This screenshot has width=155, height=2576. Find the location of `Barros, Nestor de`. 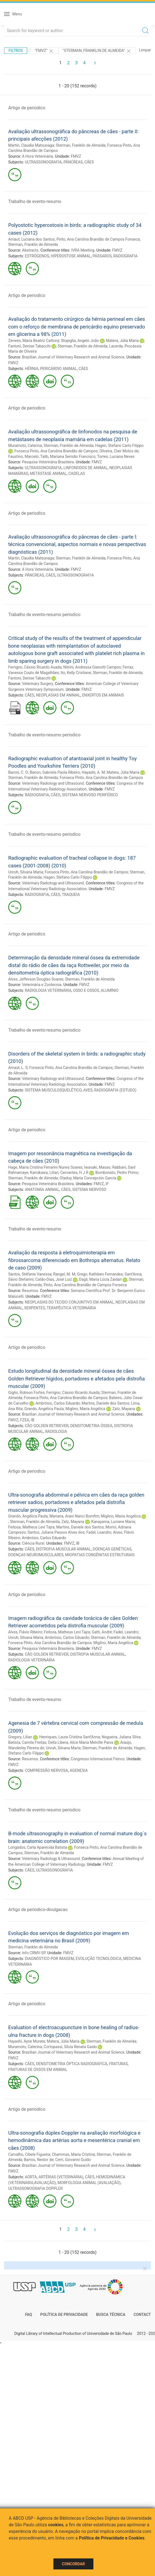

Barros, Nestor de is located at coordinates (39, 2159).